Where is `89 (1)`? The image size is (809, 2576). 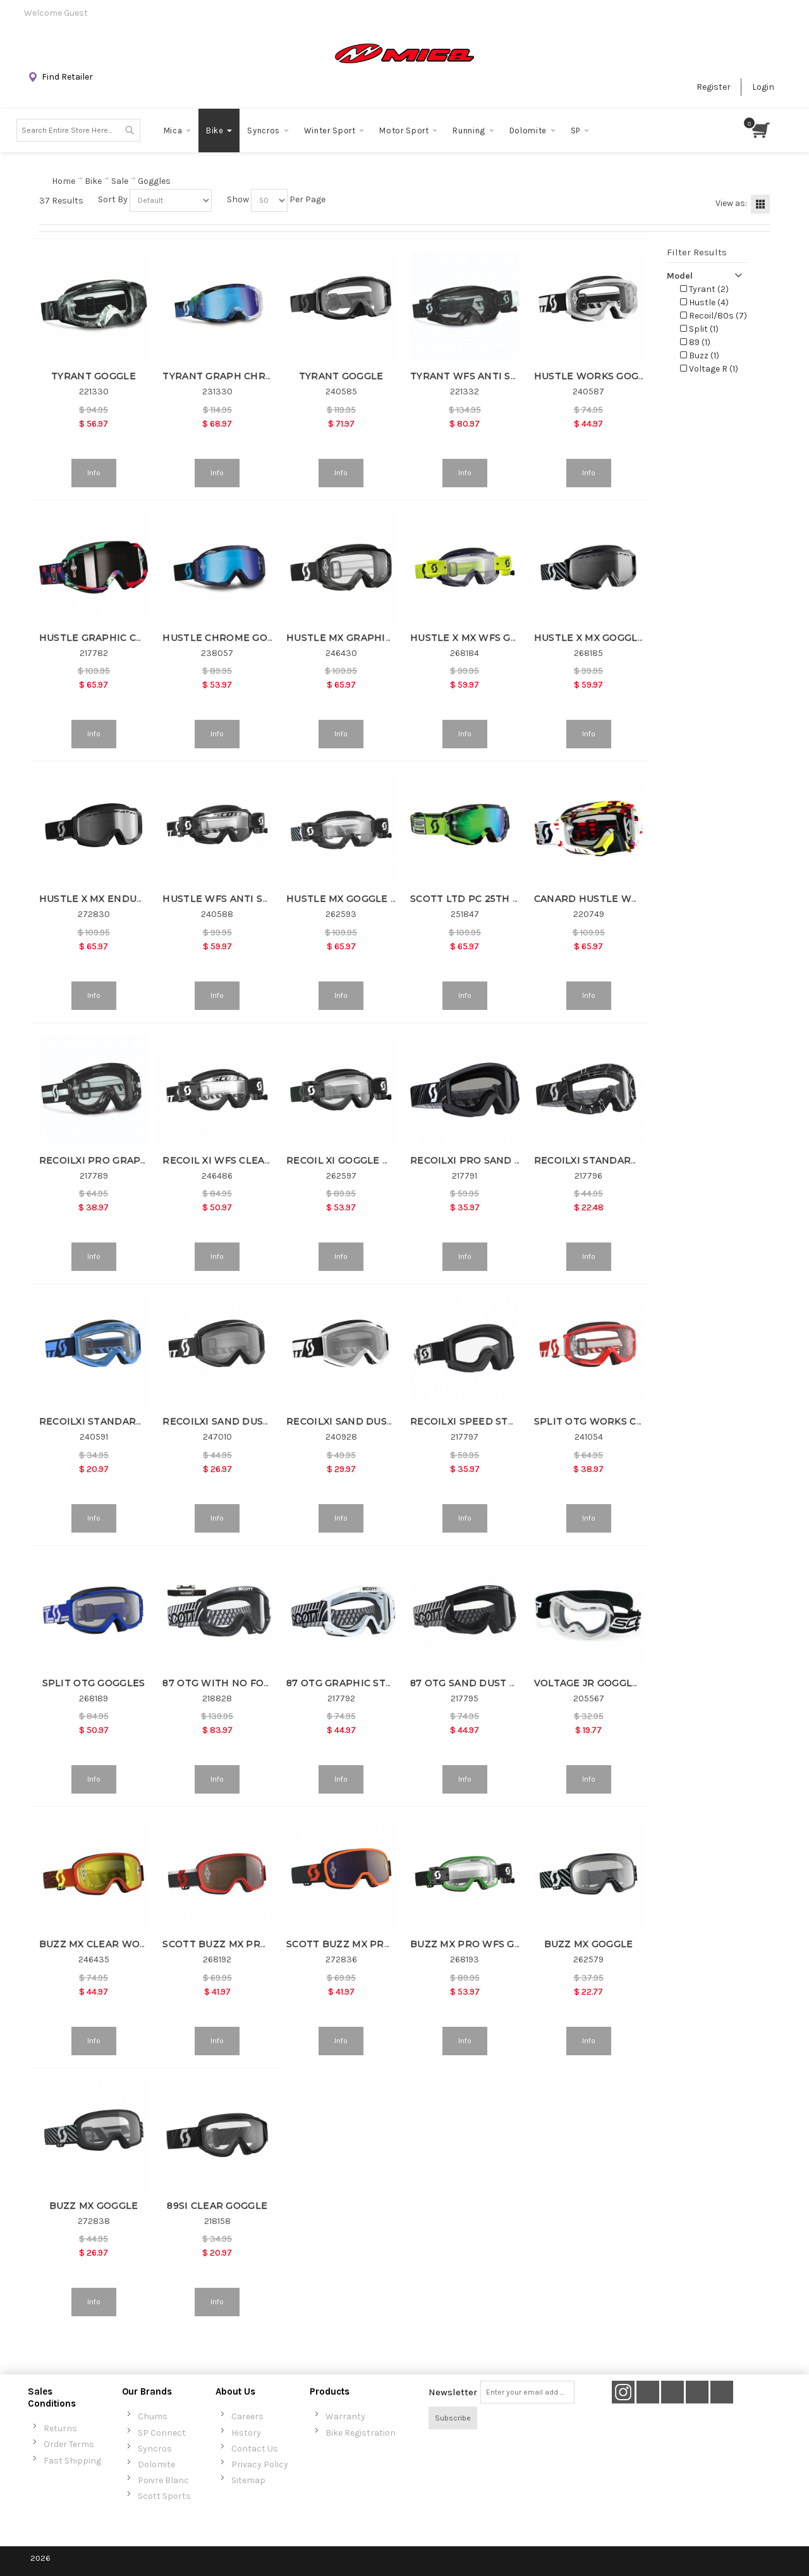 89 (1) is located at coordinates (695, 342).